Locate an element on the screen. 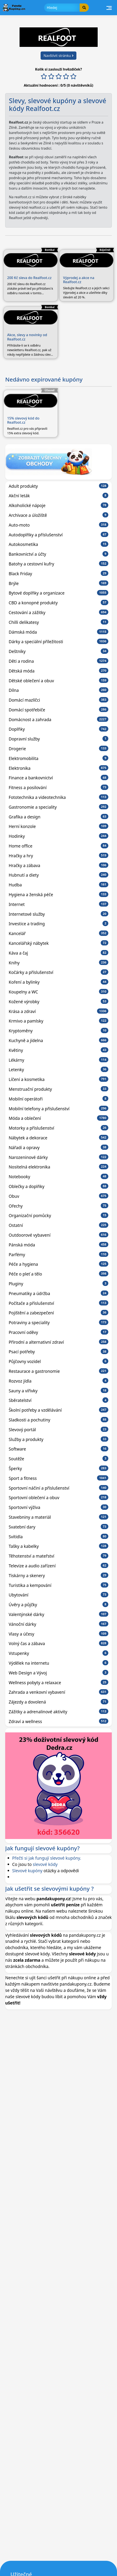 Image resolution: width=117 pixels, height=2576 pixels. Dárky a speciální příležitosti is located at coordinates (58, 641).